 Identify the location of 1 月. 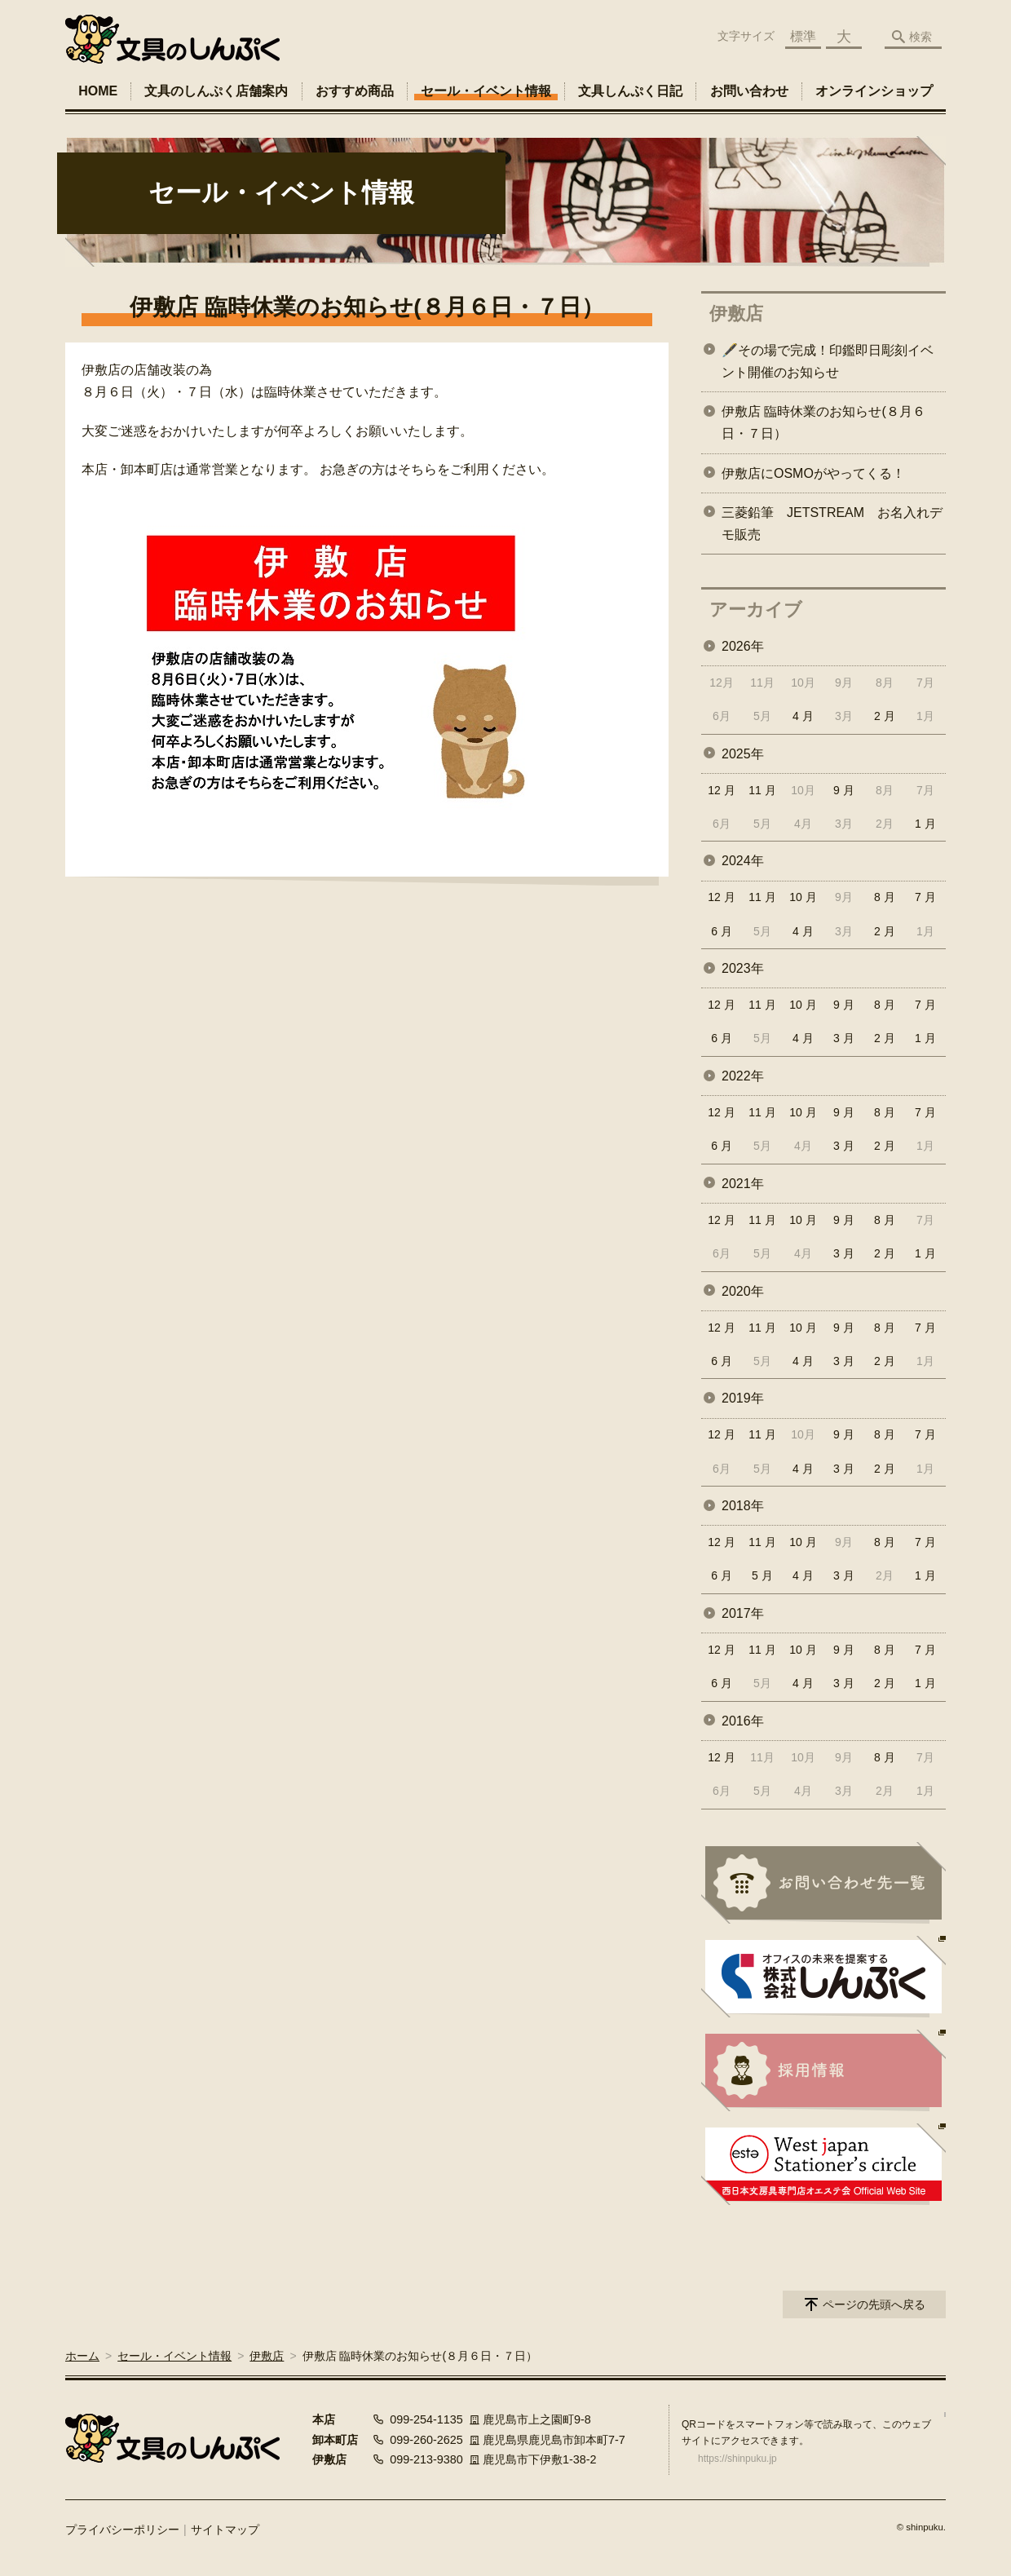
(925, 823).